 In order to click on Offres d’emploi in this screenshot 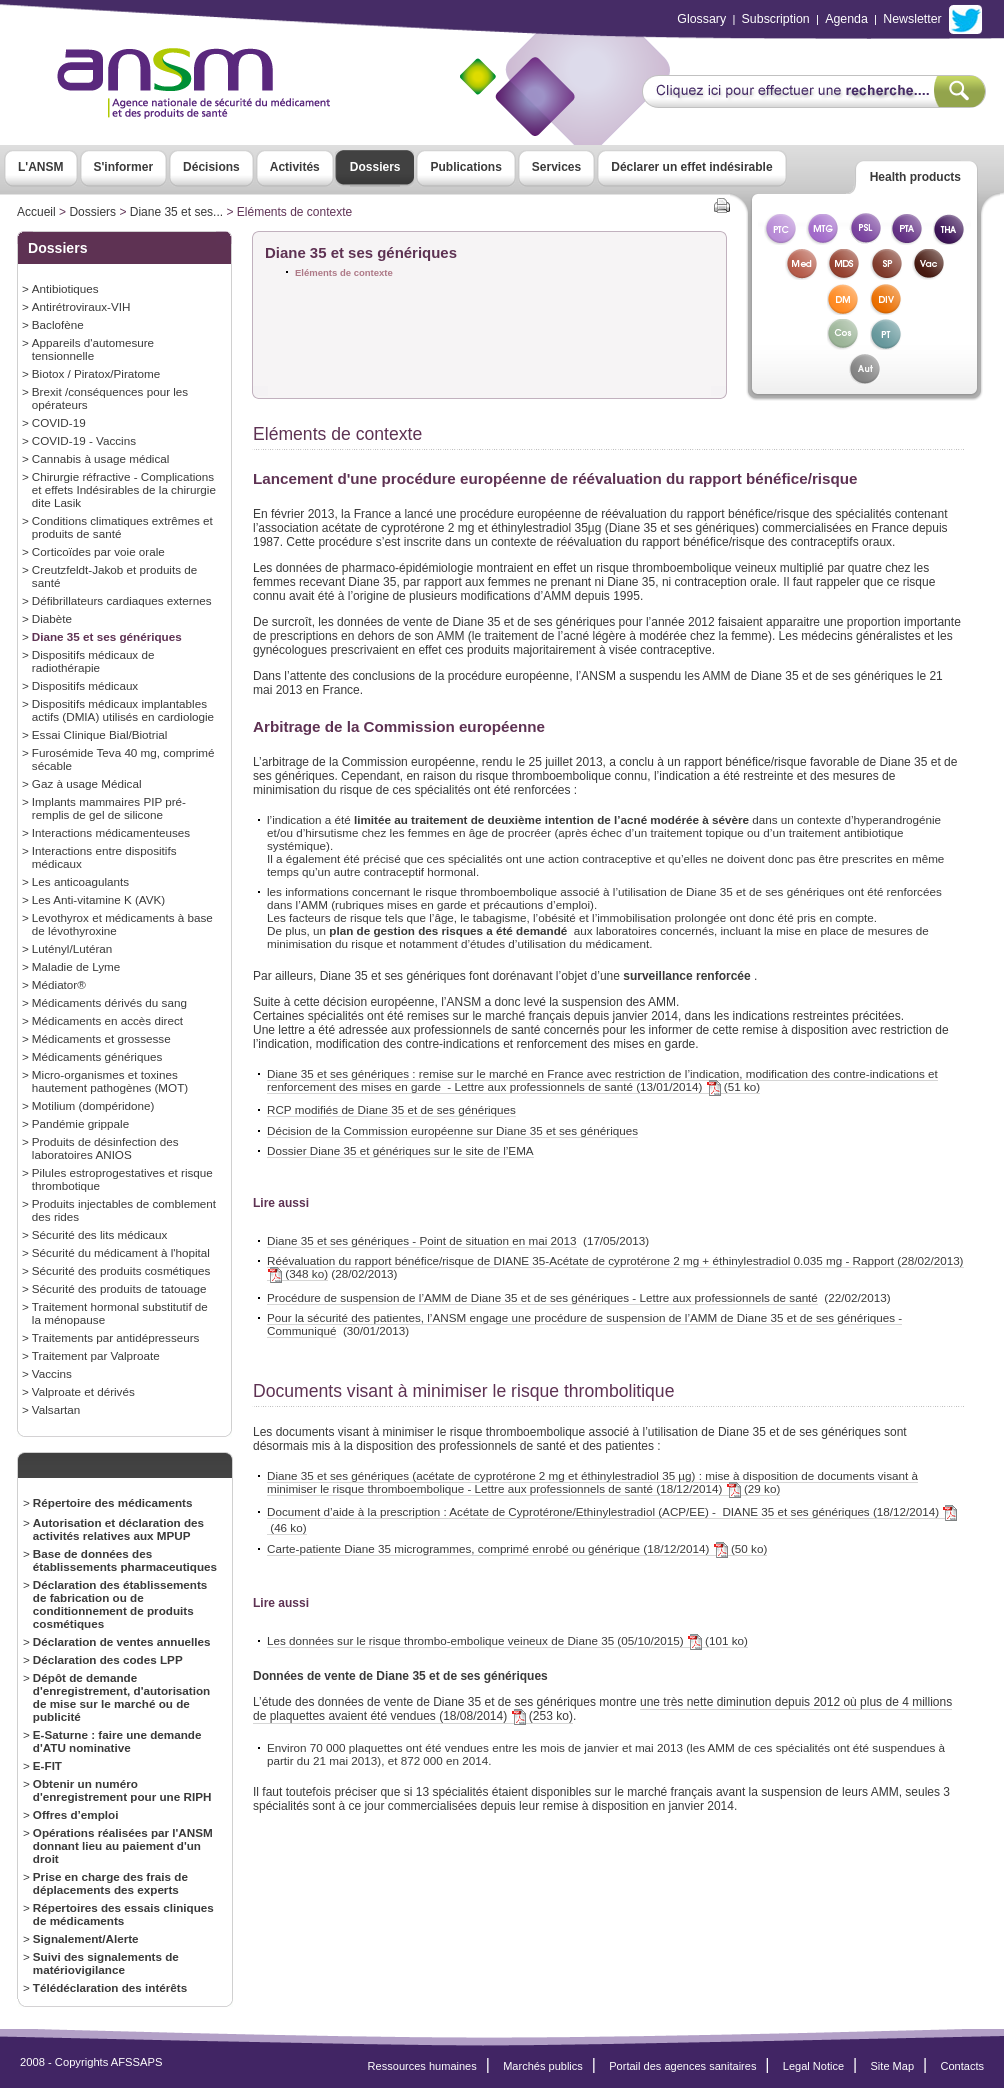, I will do `click(76, 1814)`.